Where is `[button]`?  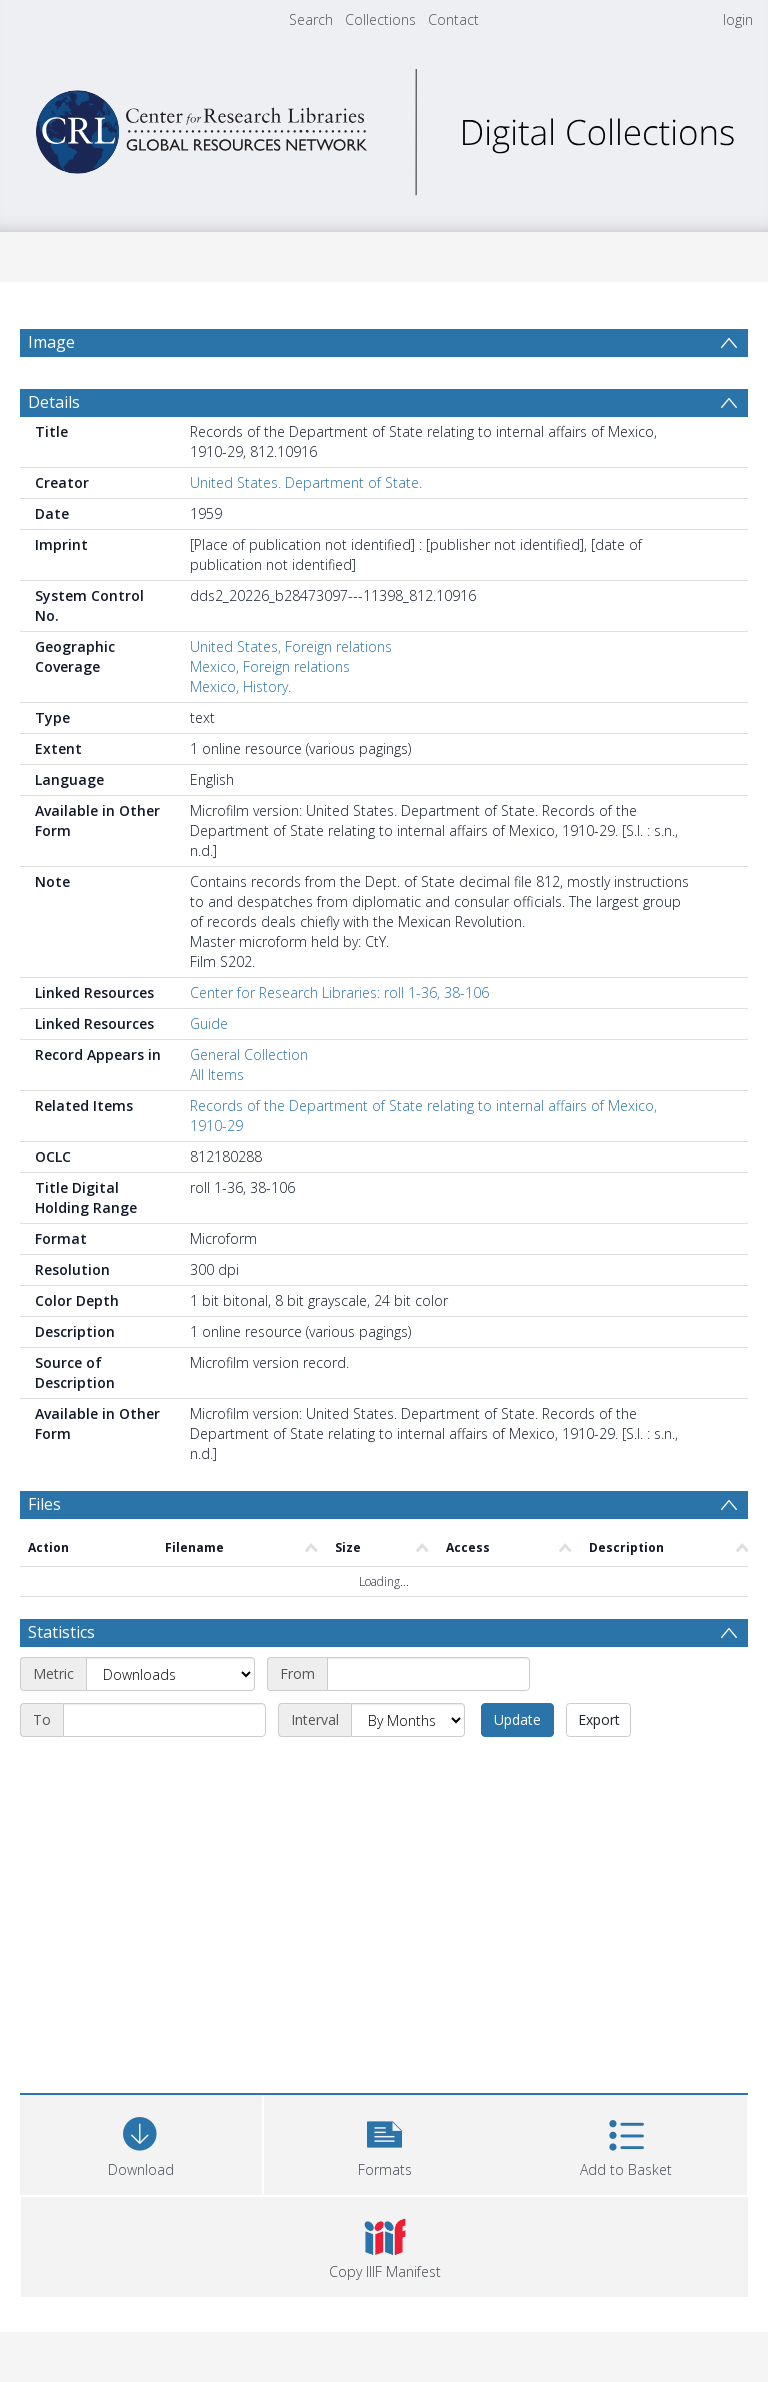
[button] is located at coordinates (385, 2142).